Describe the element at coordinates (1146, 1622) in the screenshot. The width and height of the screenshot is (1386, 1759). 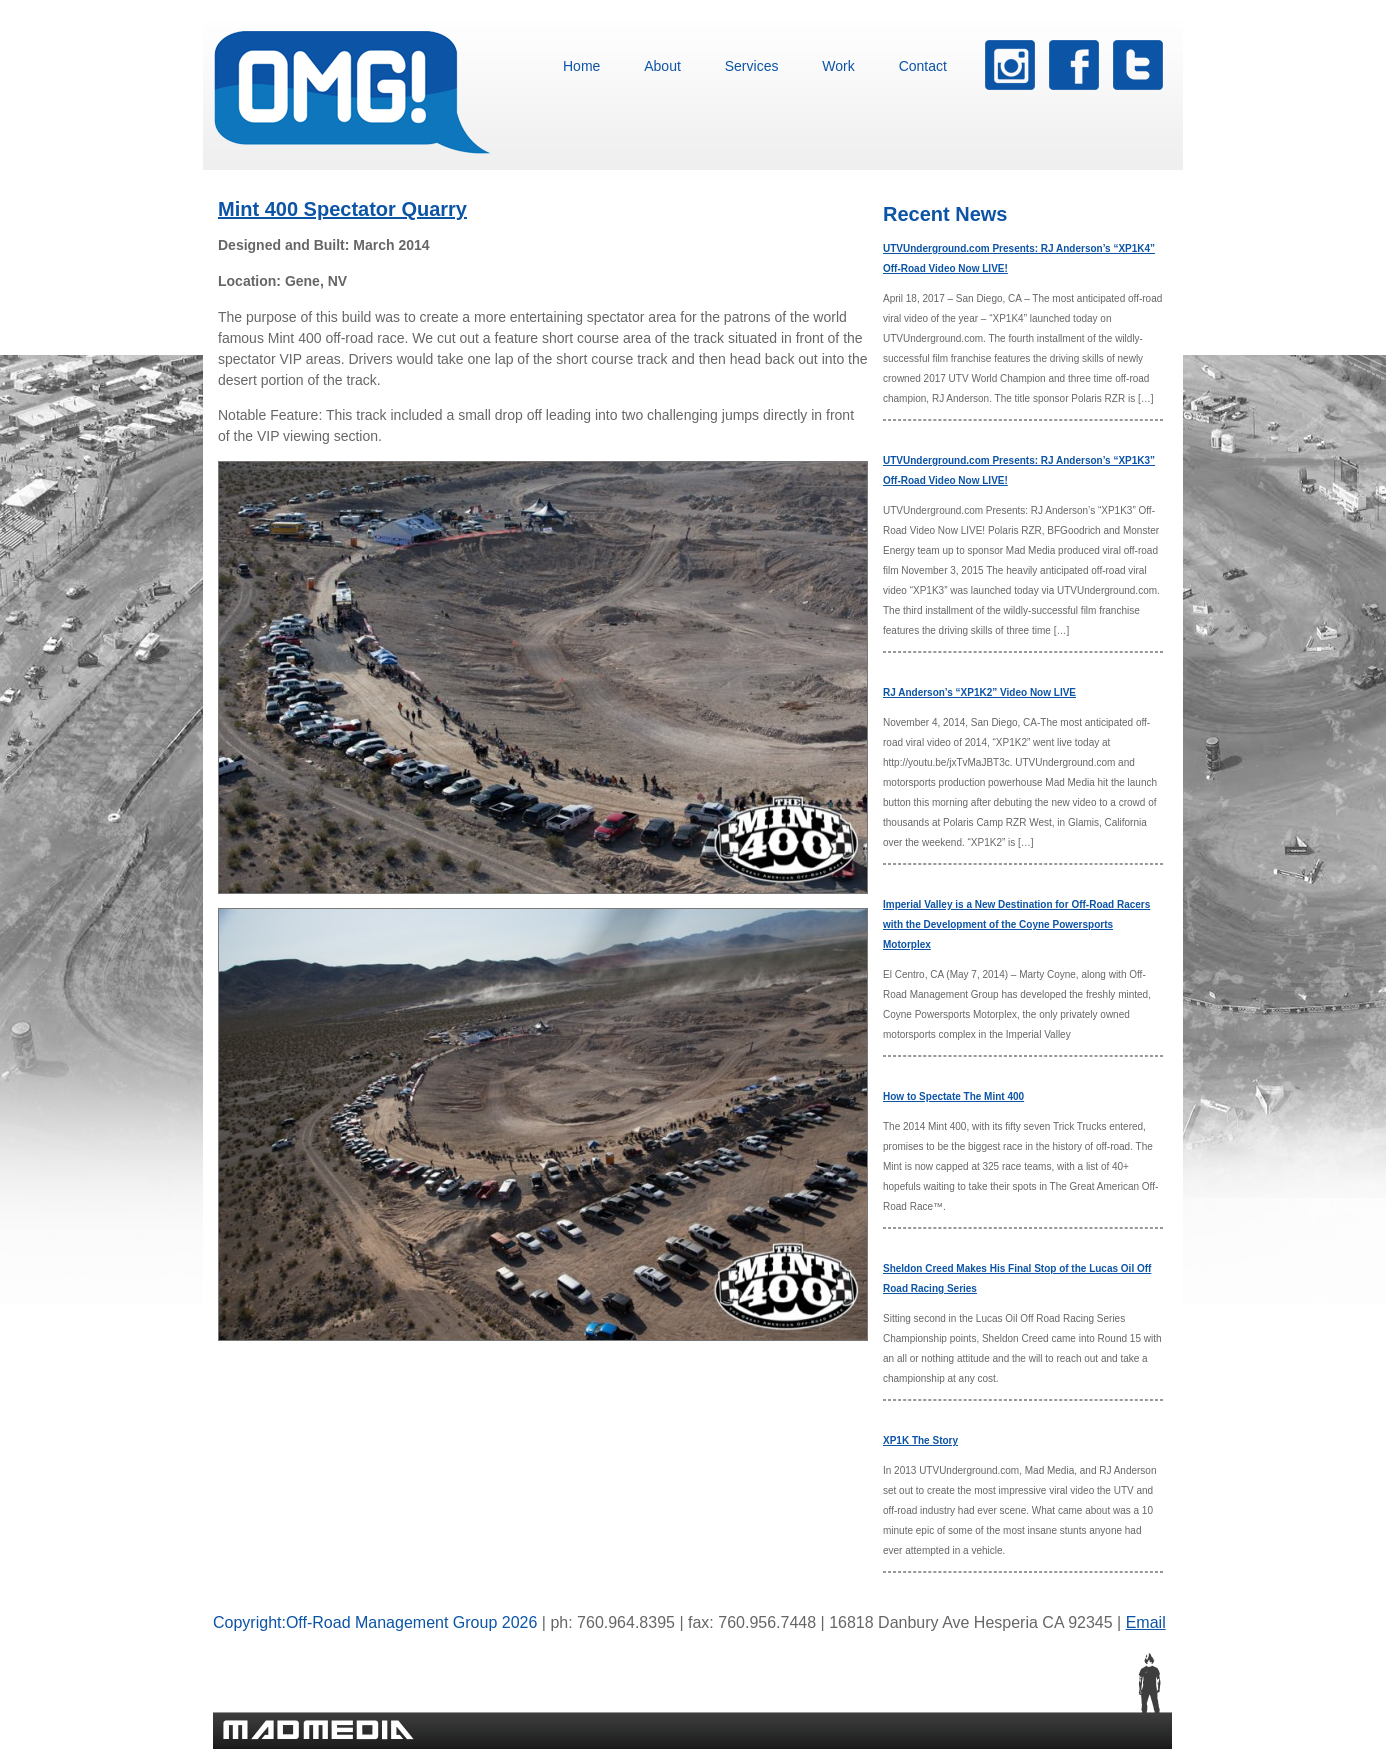
I see `Email` at that location.